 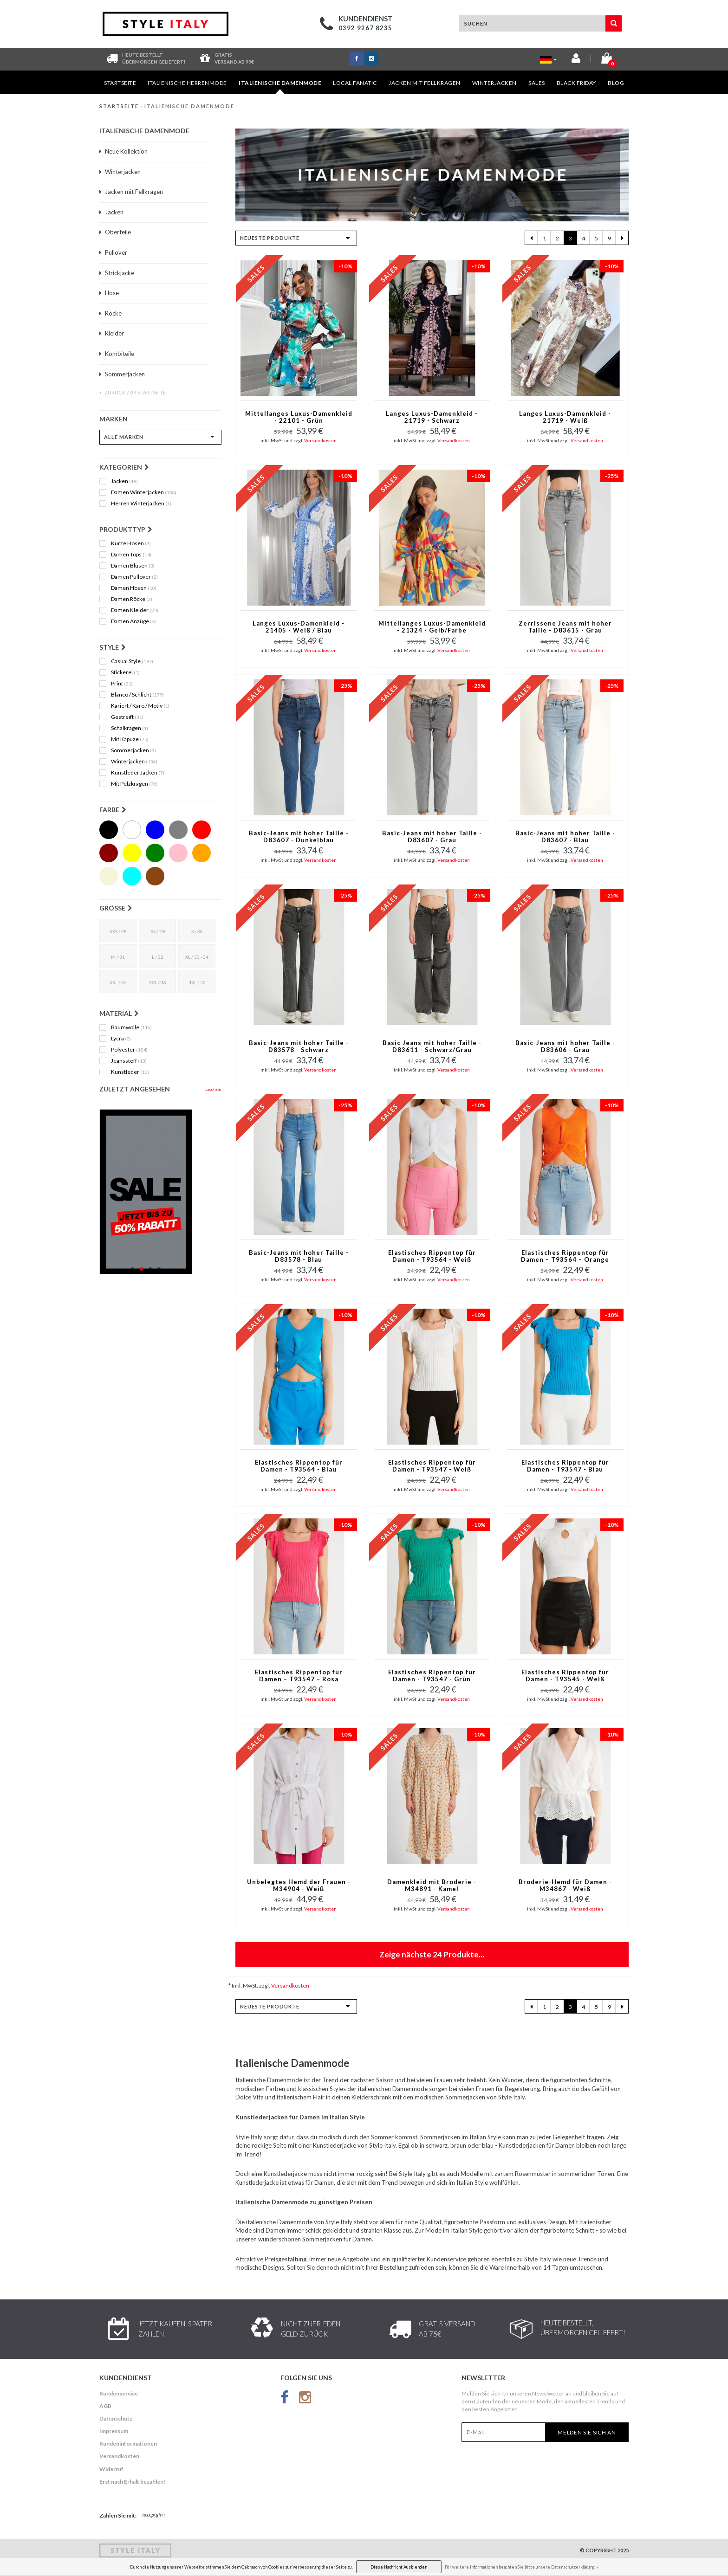 I want to click on Neue Kollektion, so click(x=123, y=151).